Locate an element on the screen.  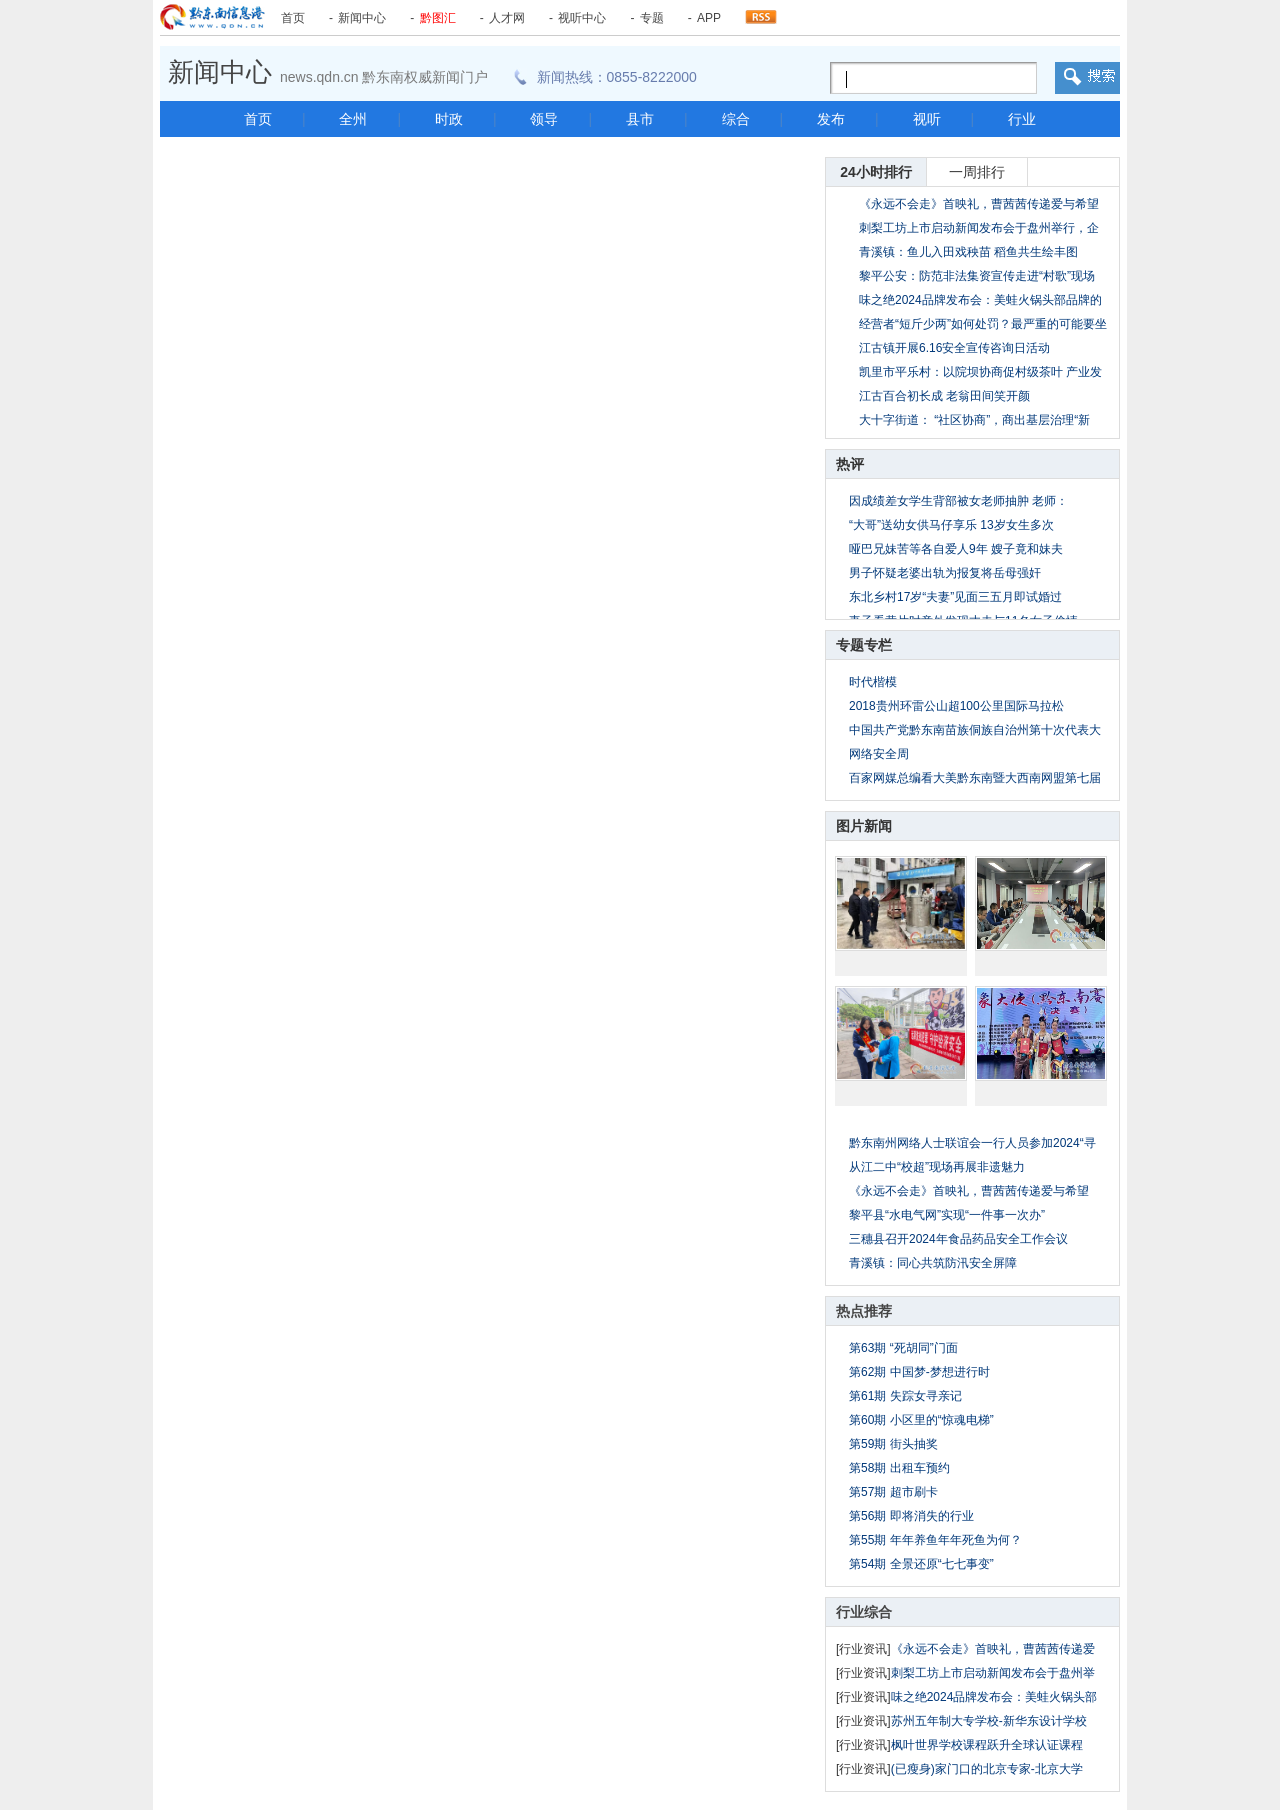
行业 is located at coordinates (1022, 119).